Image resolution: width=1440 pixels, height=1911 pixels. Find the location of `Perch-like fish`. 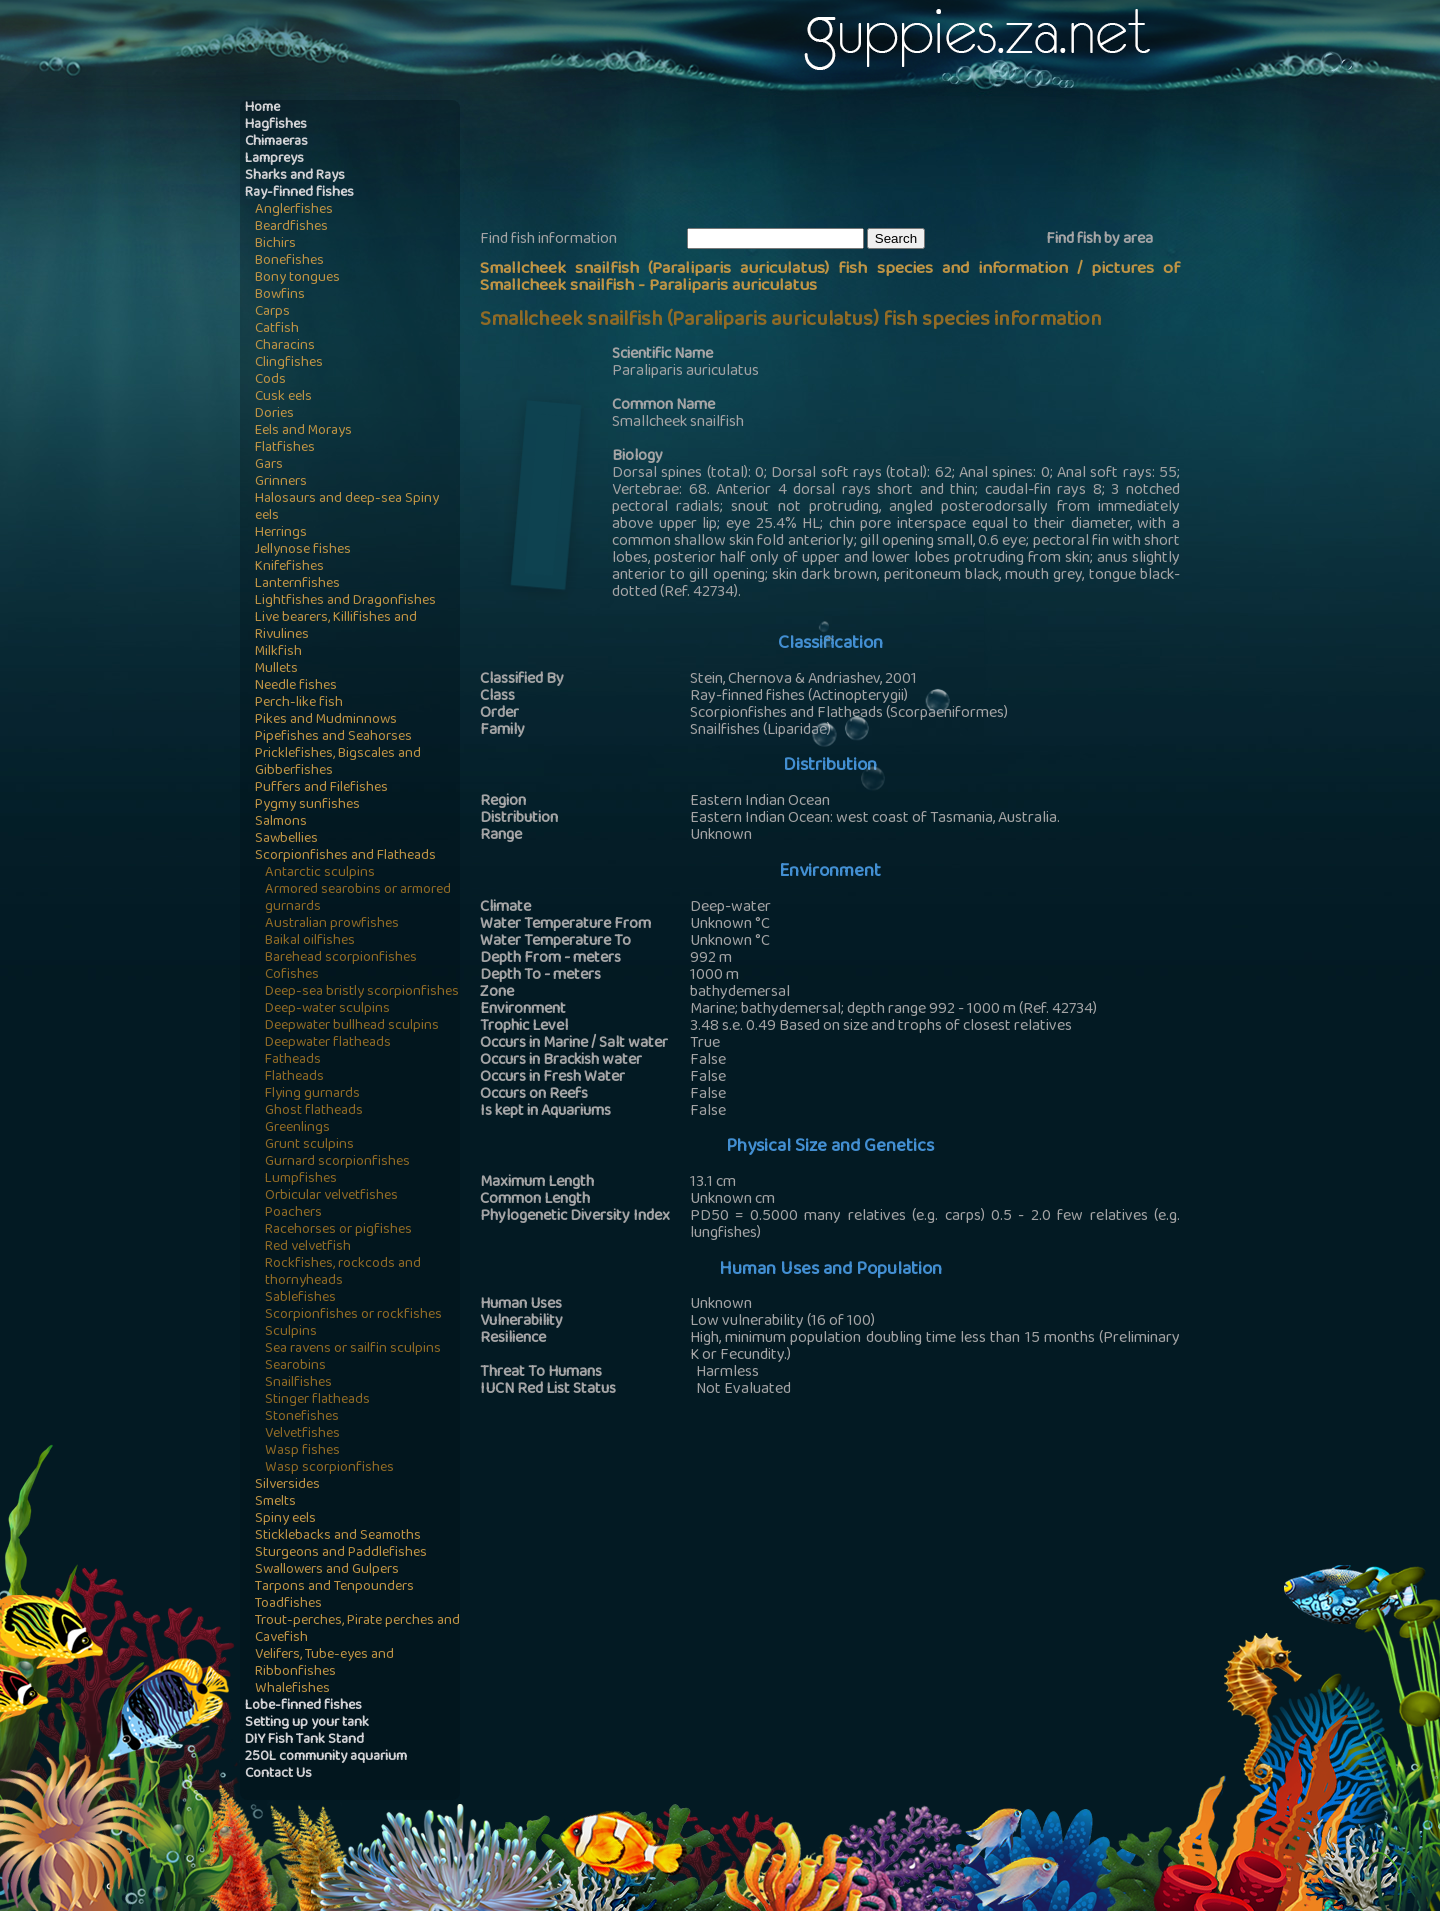

Perch-like fish is located at coordinates (299, 703).